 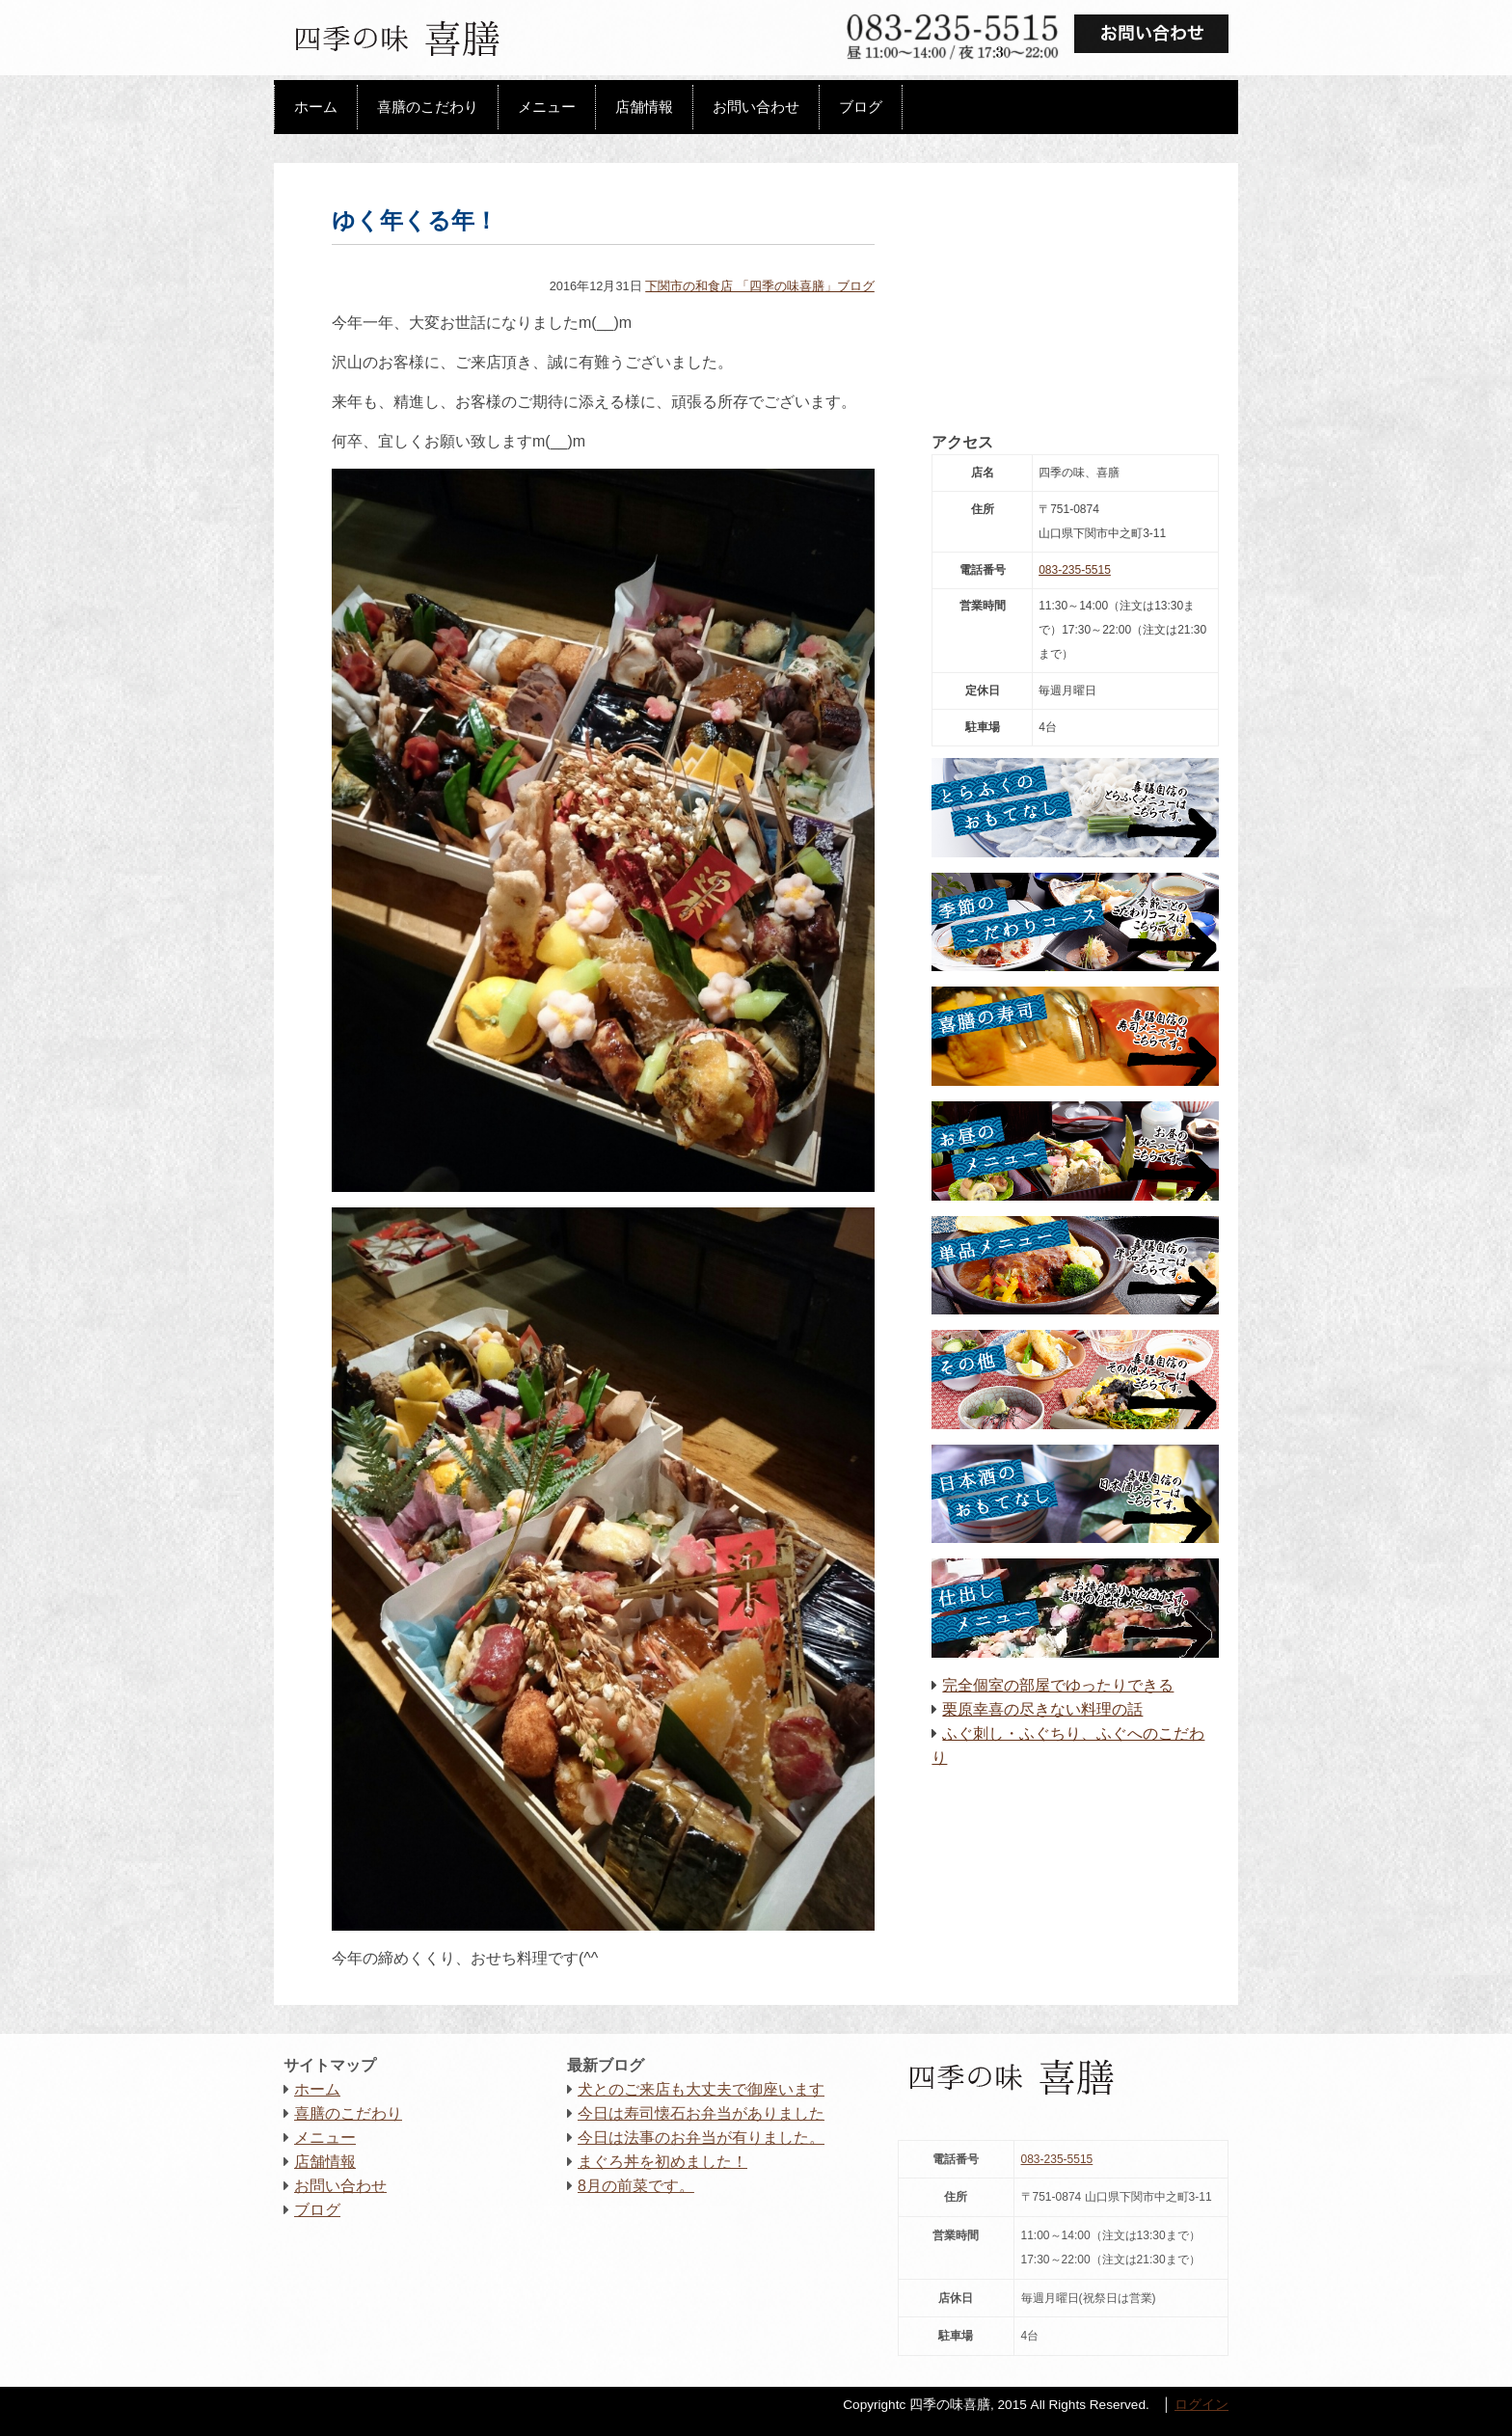 What do you see at coordinates (644, 106) in the screenshot?
I see `店舗情報` at bounding box center [644, 106].